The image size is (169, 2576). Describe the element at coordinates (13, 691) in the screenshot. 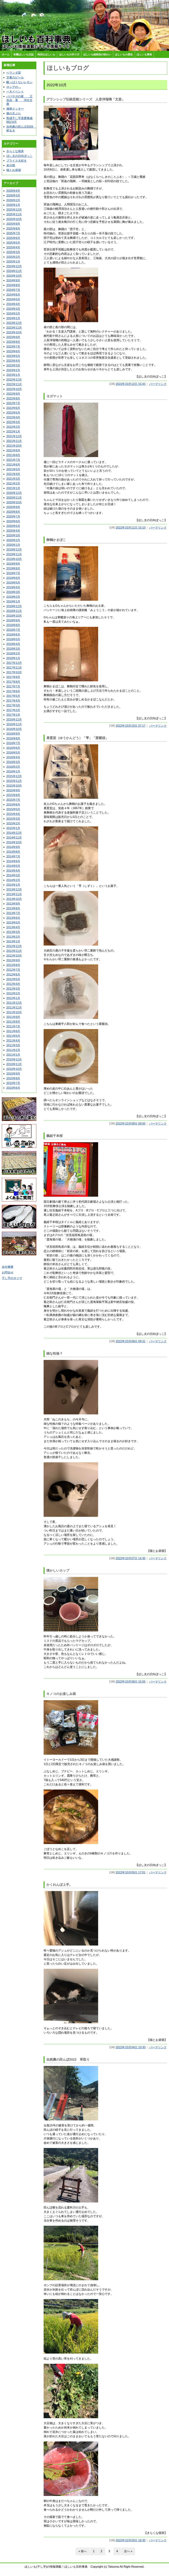

I see `2017年6月` at that location.